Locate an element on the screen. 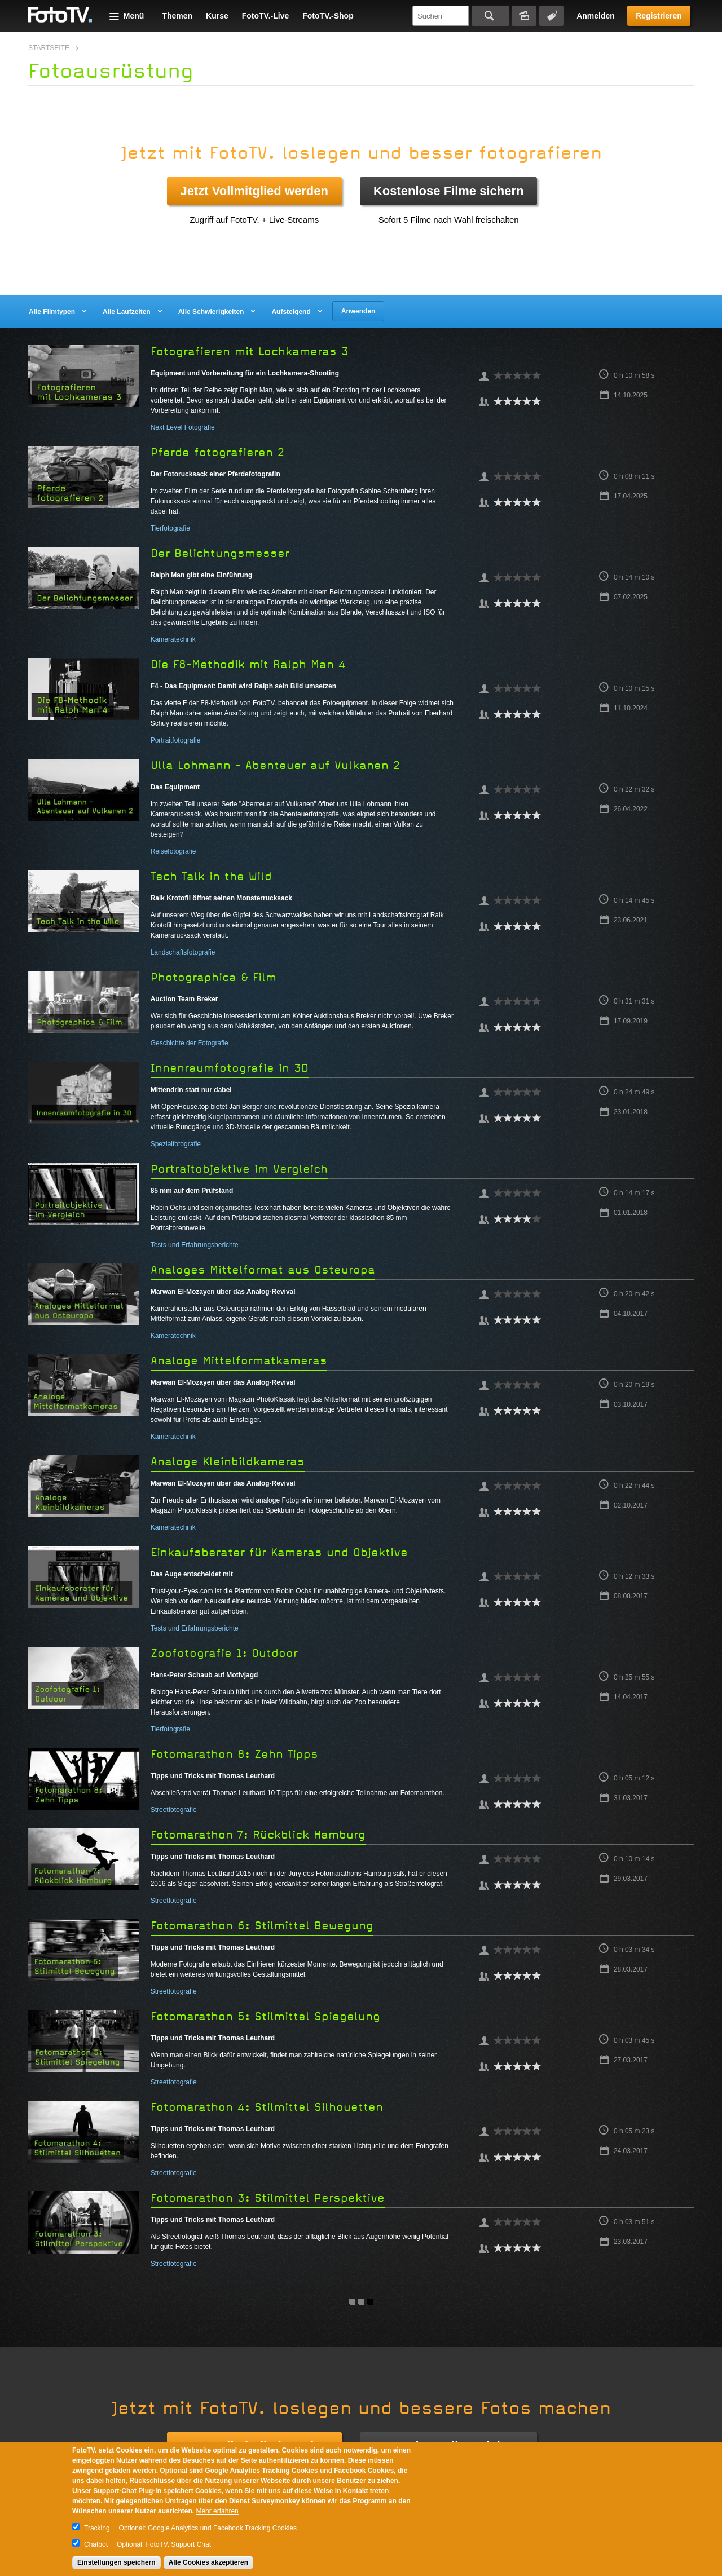  Einstellungen speichern is located at coordinates (116, 2562).